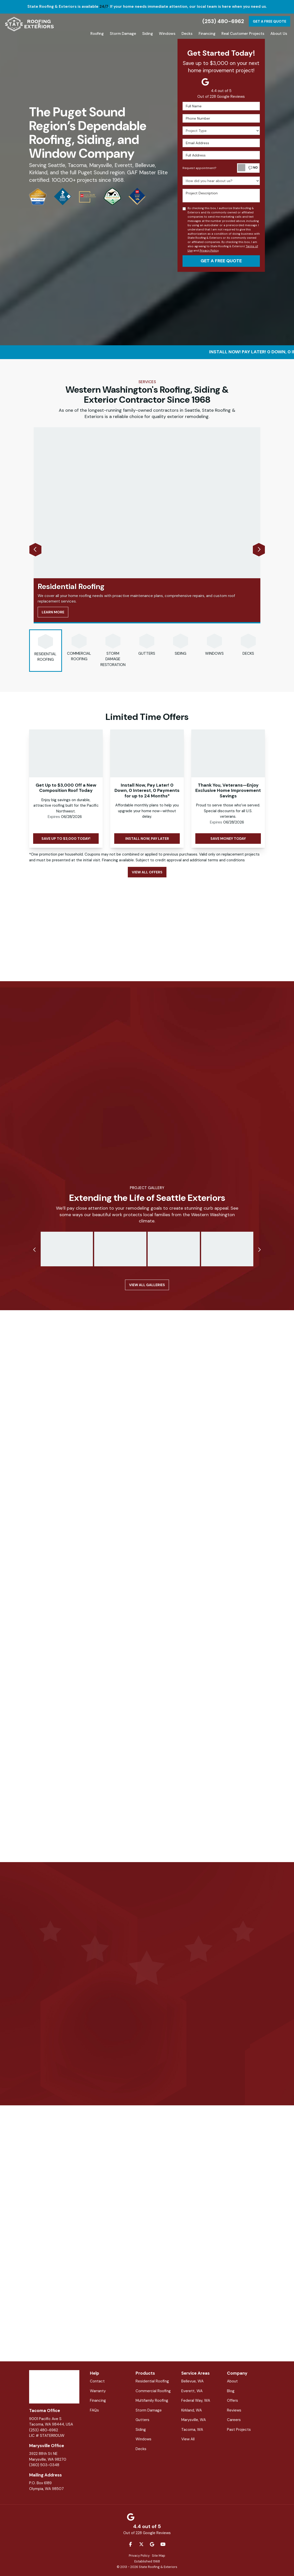 This screenshot has height=2576, width=294. I want to click on About, so click(232, 2381).